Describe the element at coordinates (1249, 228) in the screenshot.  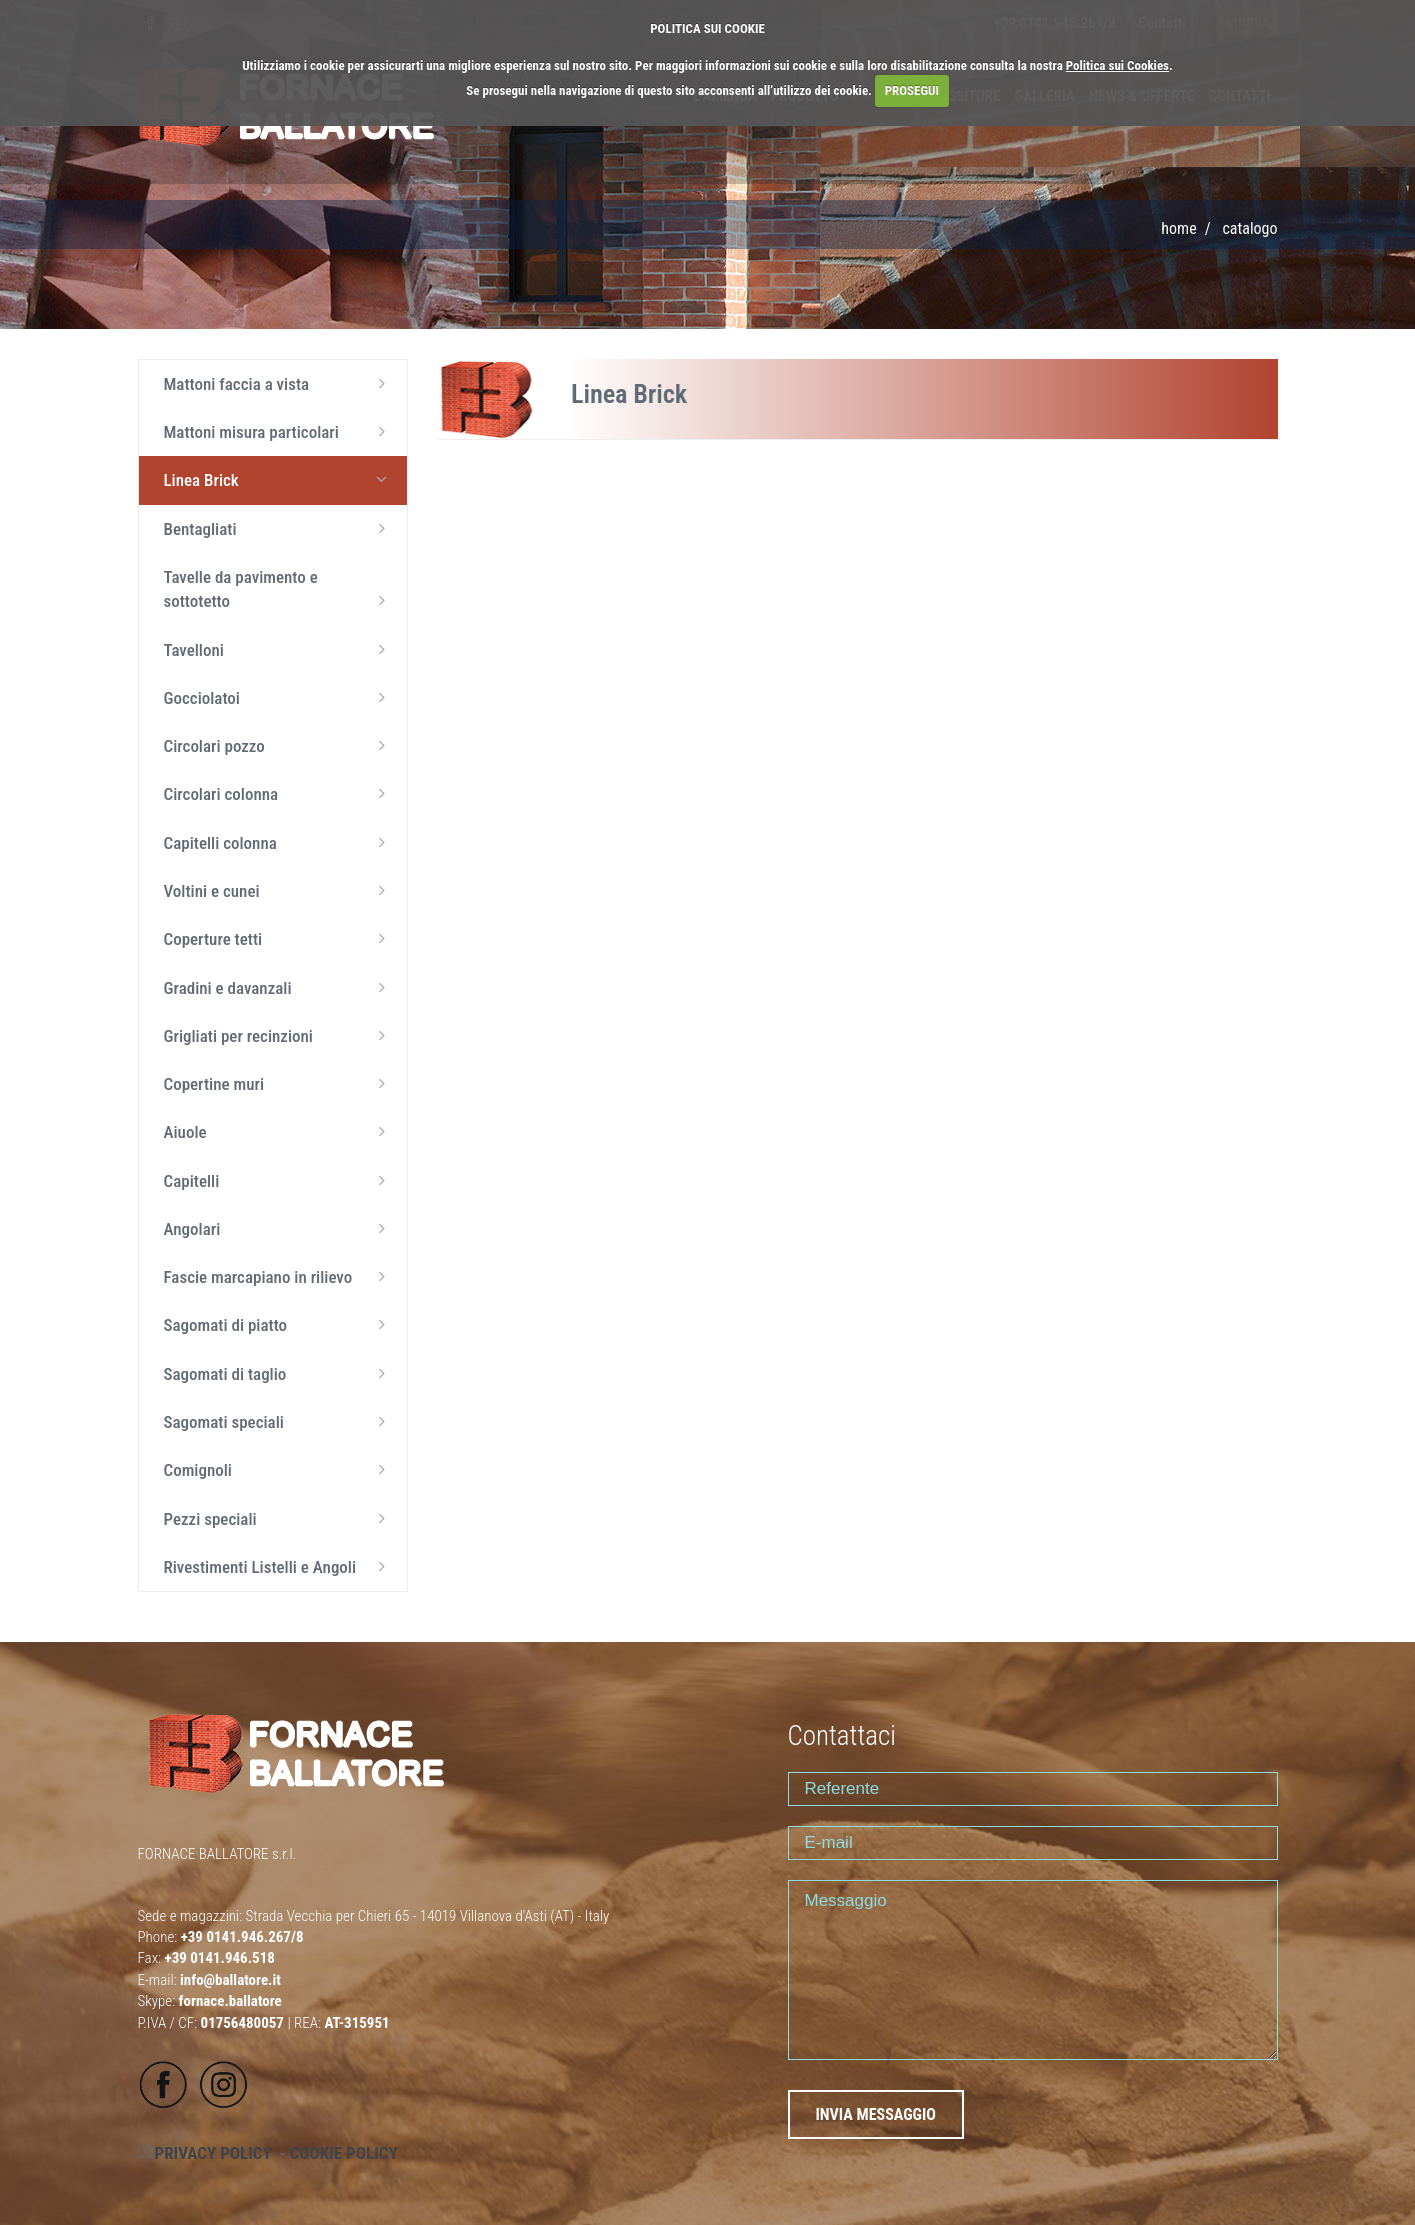
I see `CATALOGO` at that location.